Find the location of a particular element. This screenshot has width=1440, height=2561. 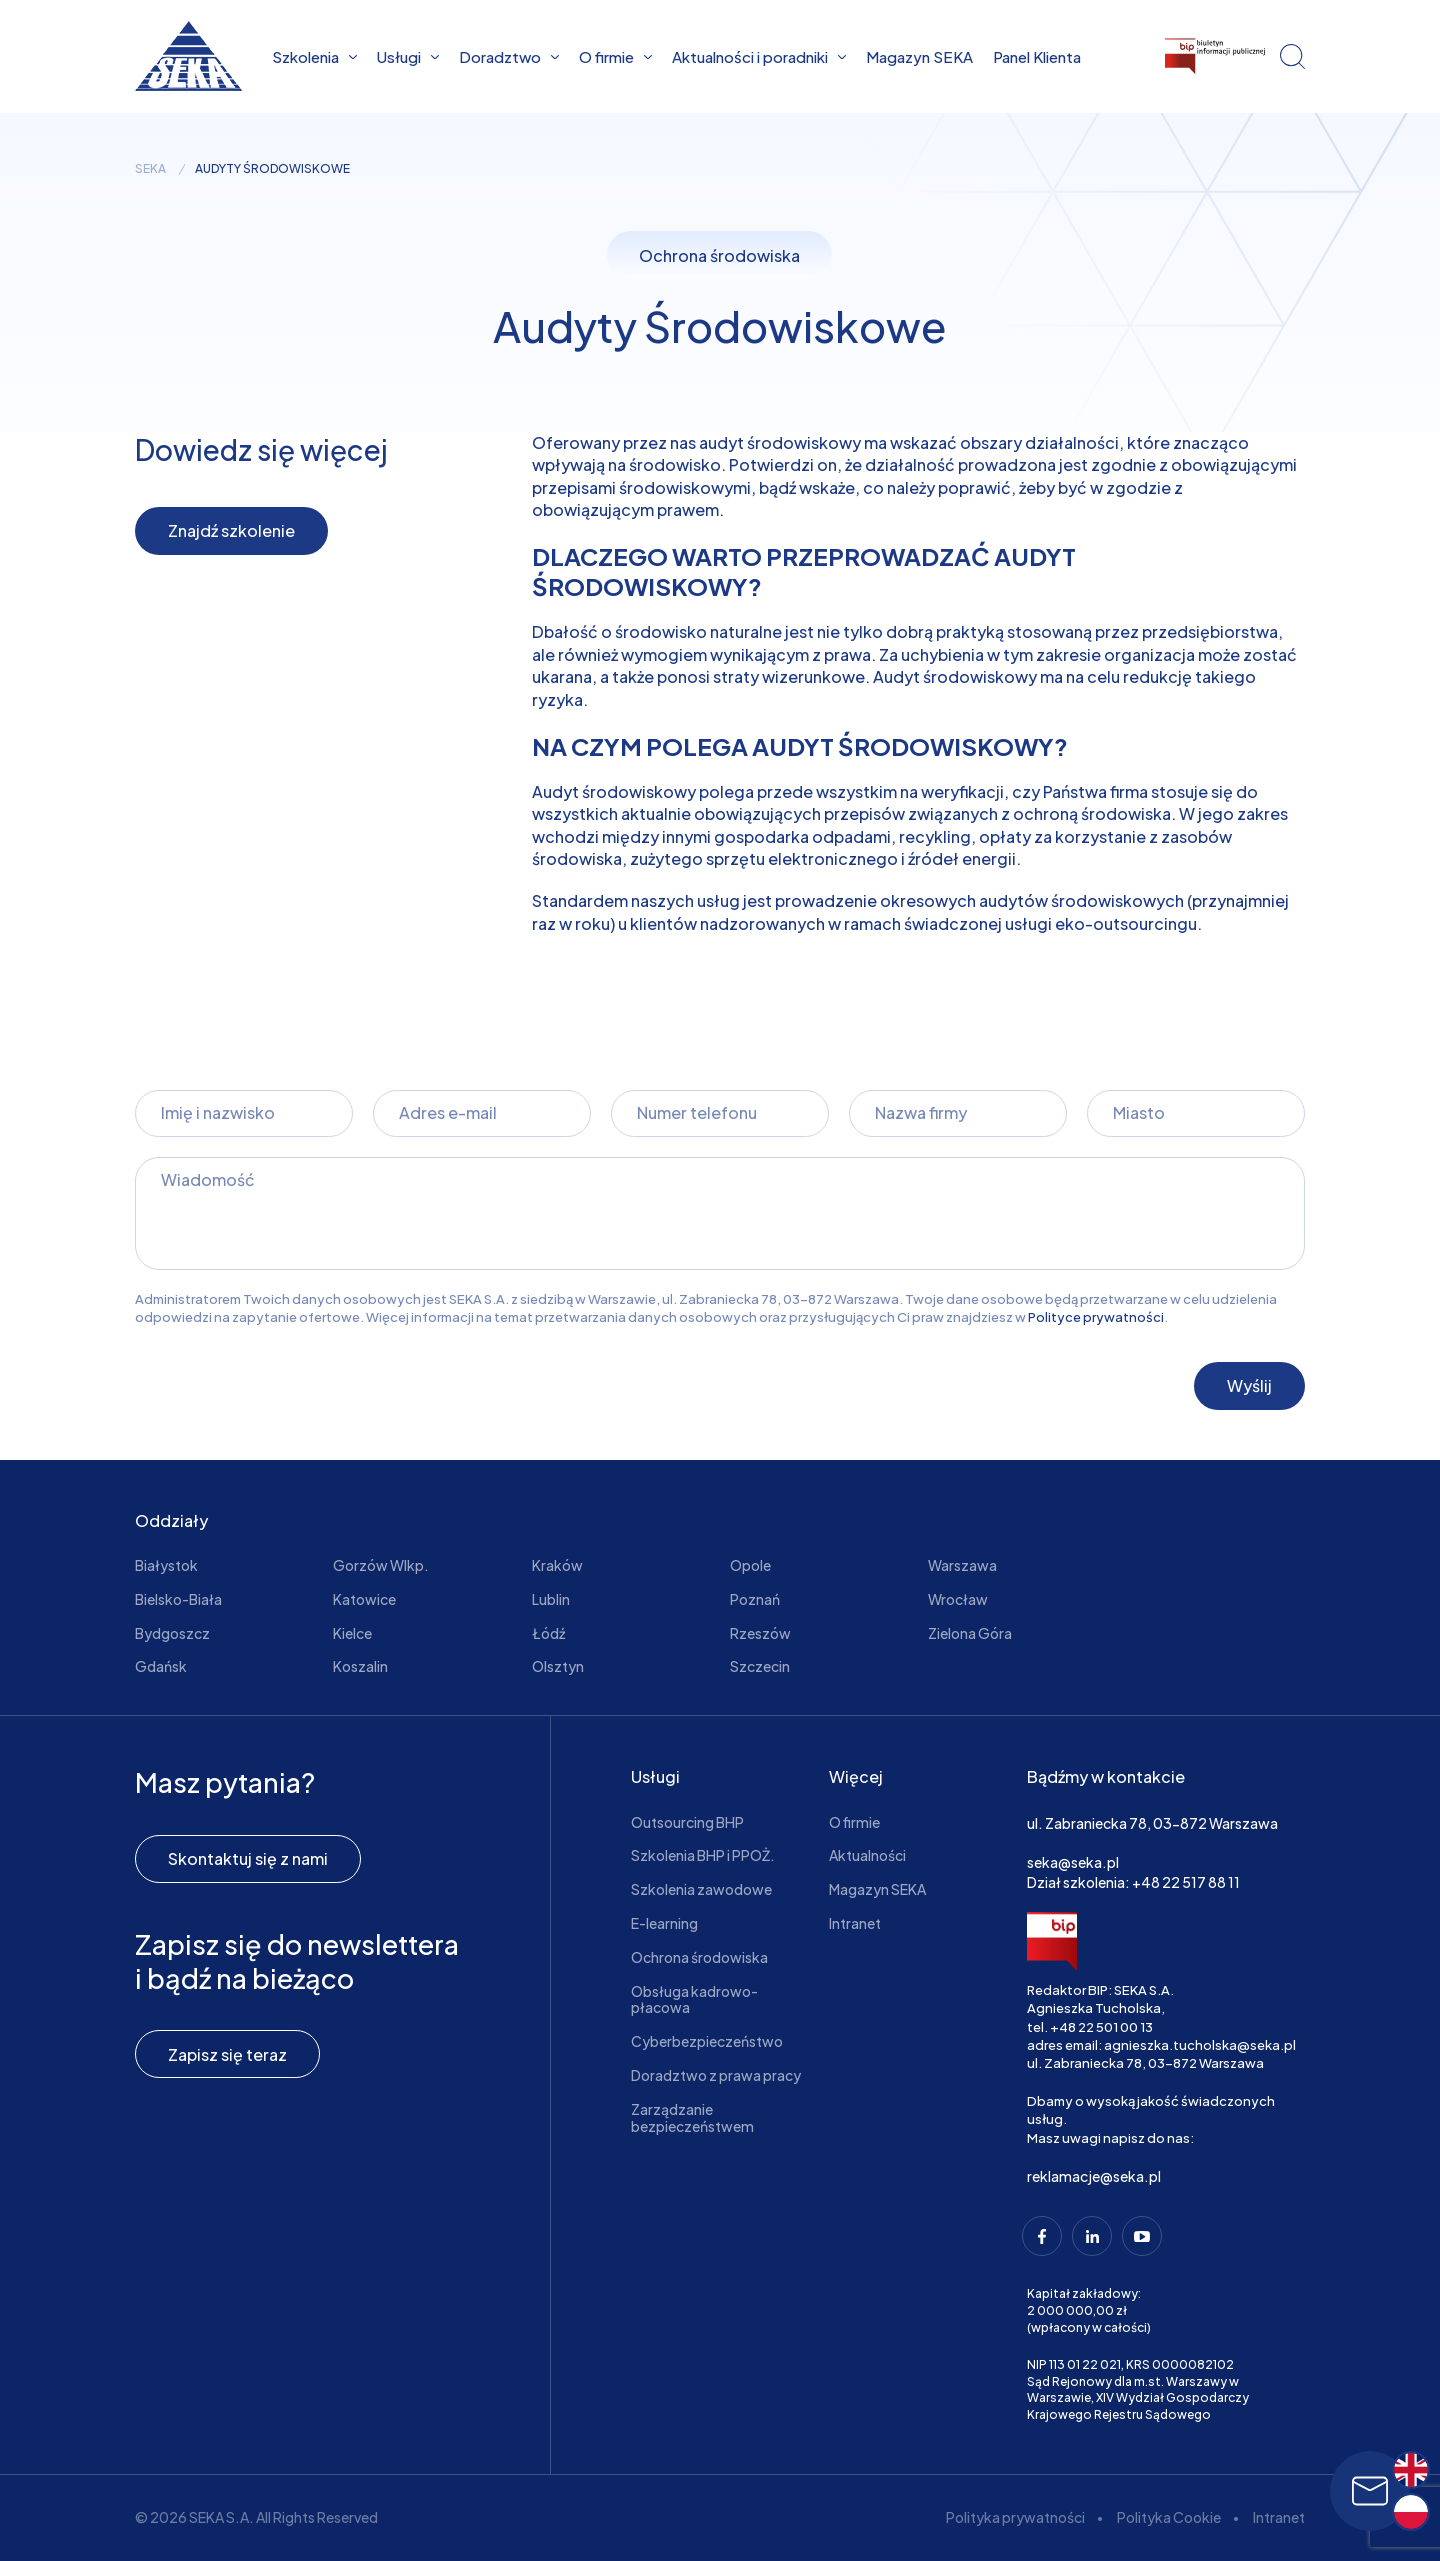

Polityka prywatności is located at coordinates (1015, 2517).